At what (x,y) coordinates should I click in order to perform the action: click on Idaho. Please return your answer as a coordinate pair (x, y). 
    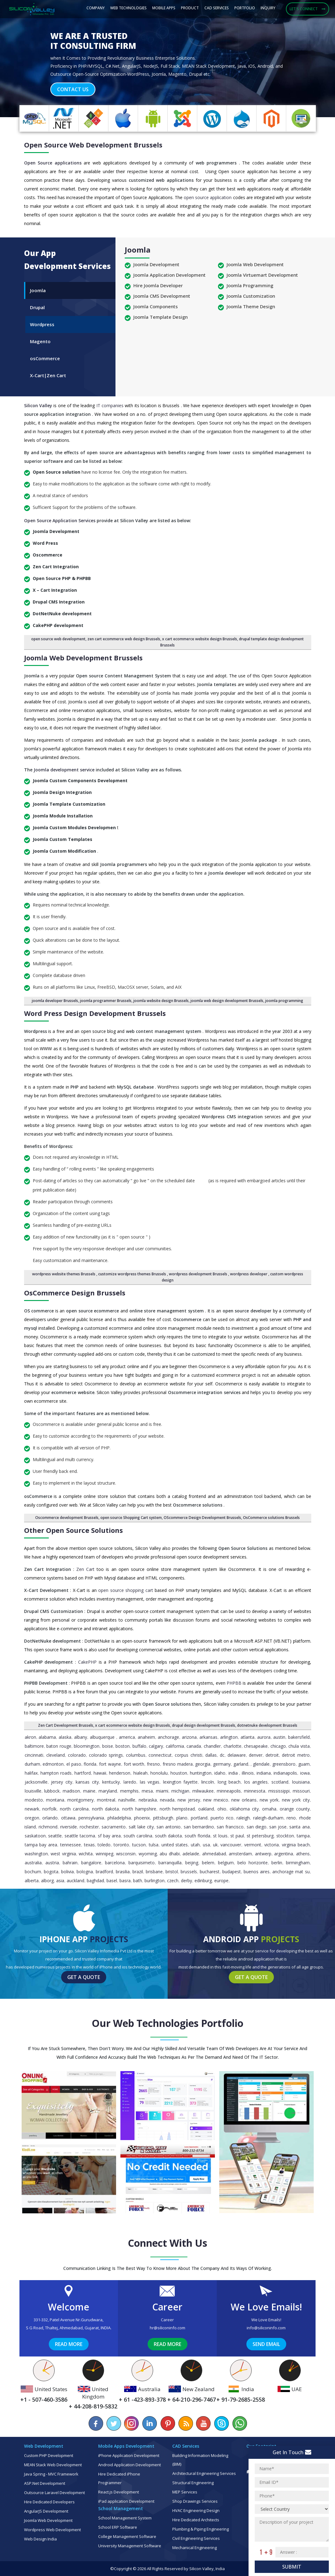
    Looking at the image, I should click on (219, 1773).